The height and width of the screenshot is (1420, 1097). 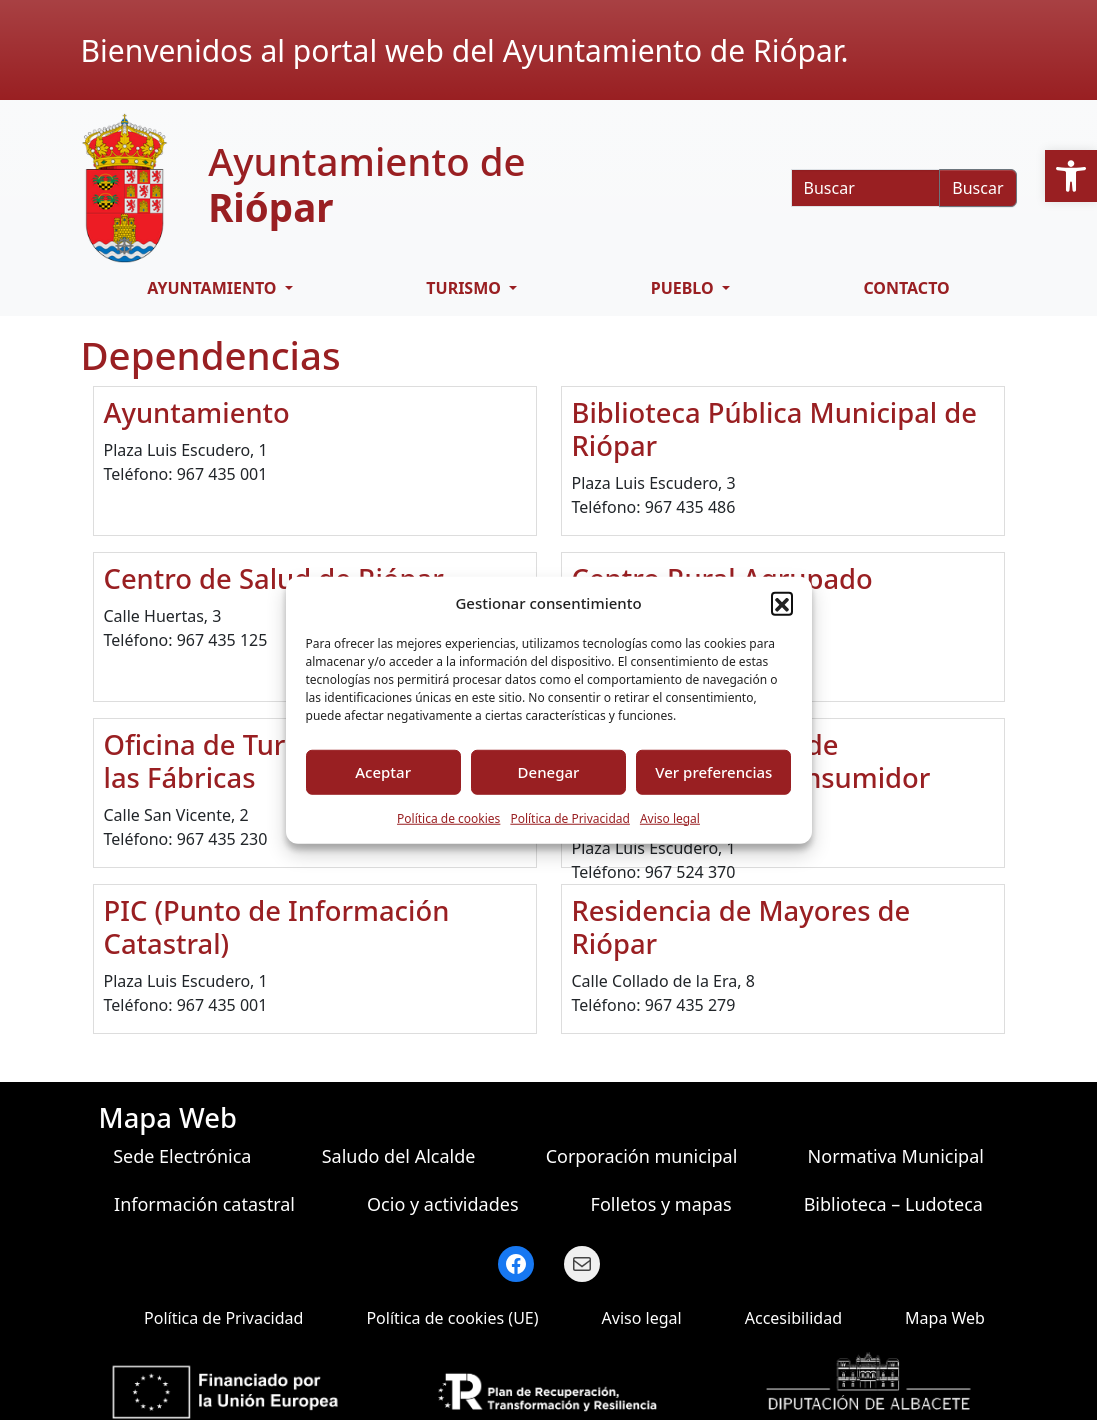 What do you see at coordinates (661, 1204) in the screenshot?
I see `Folletos y mapas` at bounding box center [661, 1204].